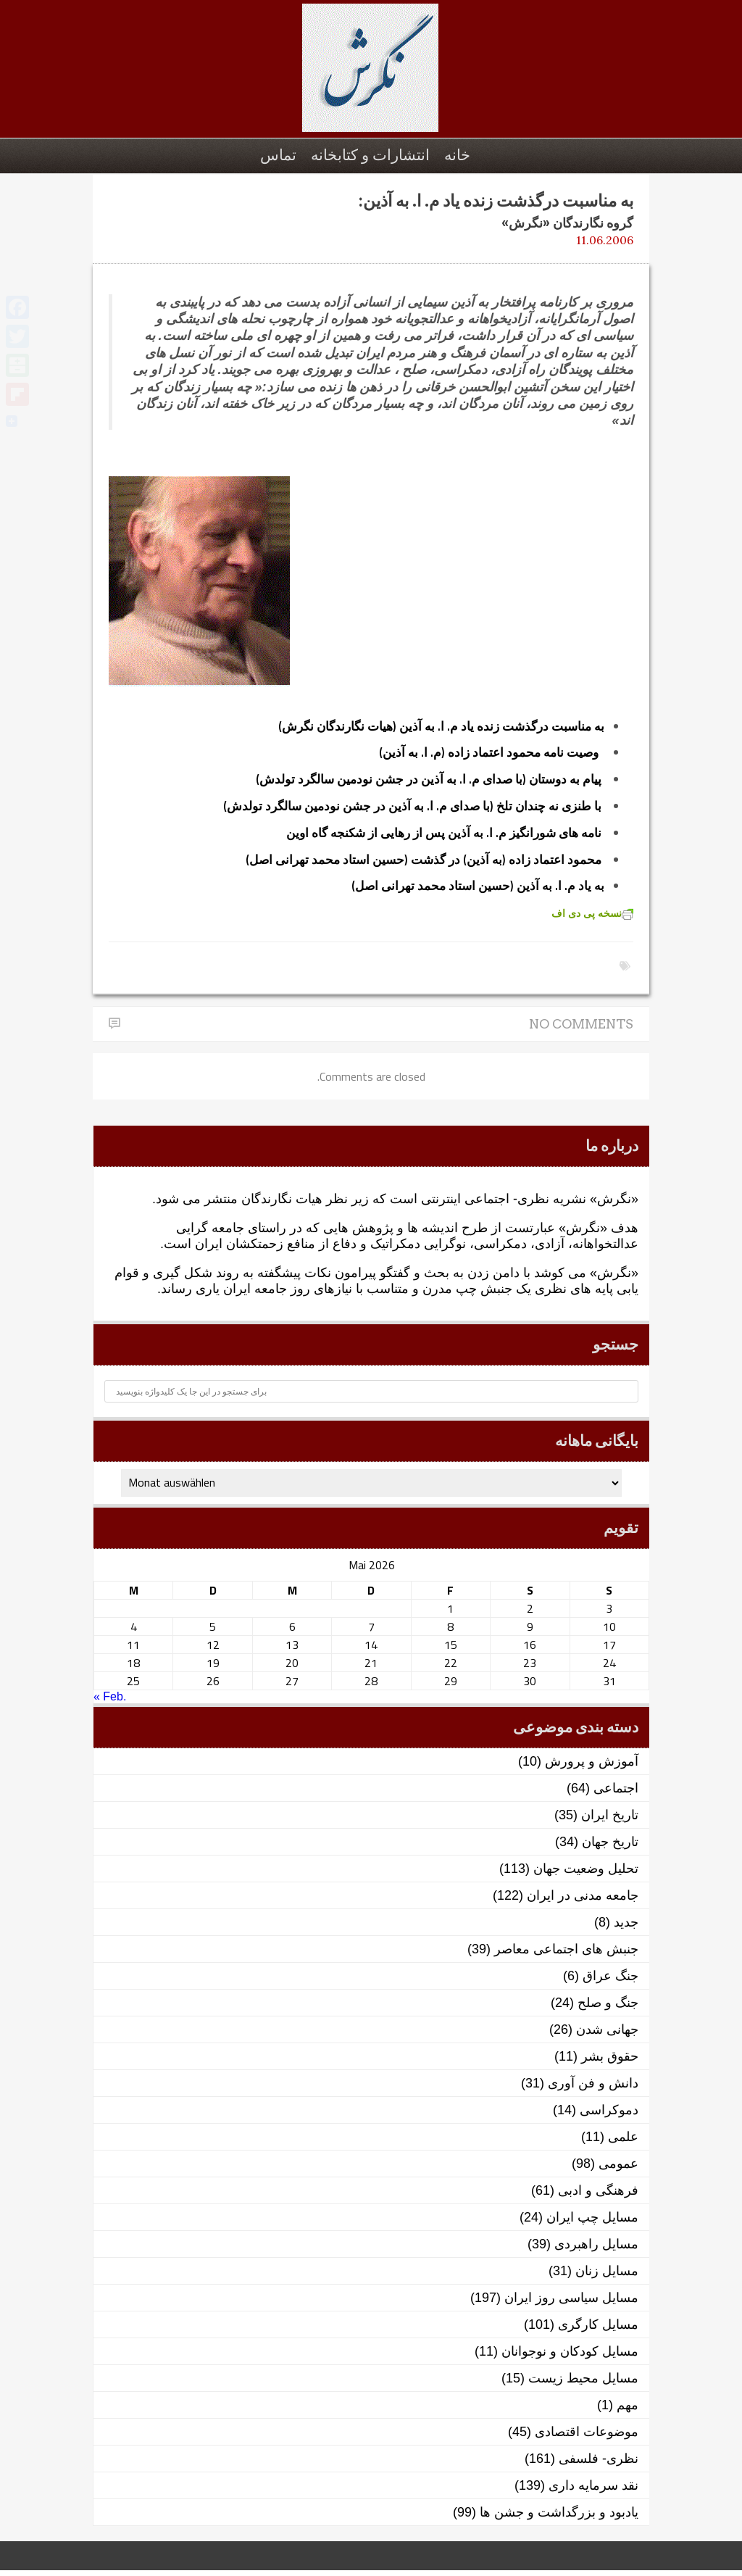 The image size is (742, 2576). What do you see at coordinates (598, 2324) in the screenshot?
I see `مسایل کارگری` at bounding box center [598, 2324].